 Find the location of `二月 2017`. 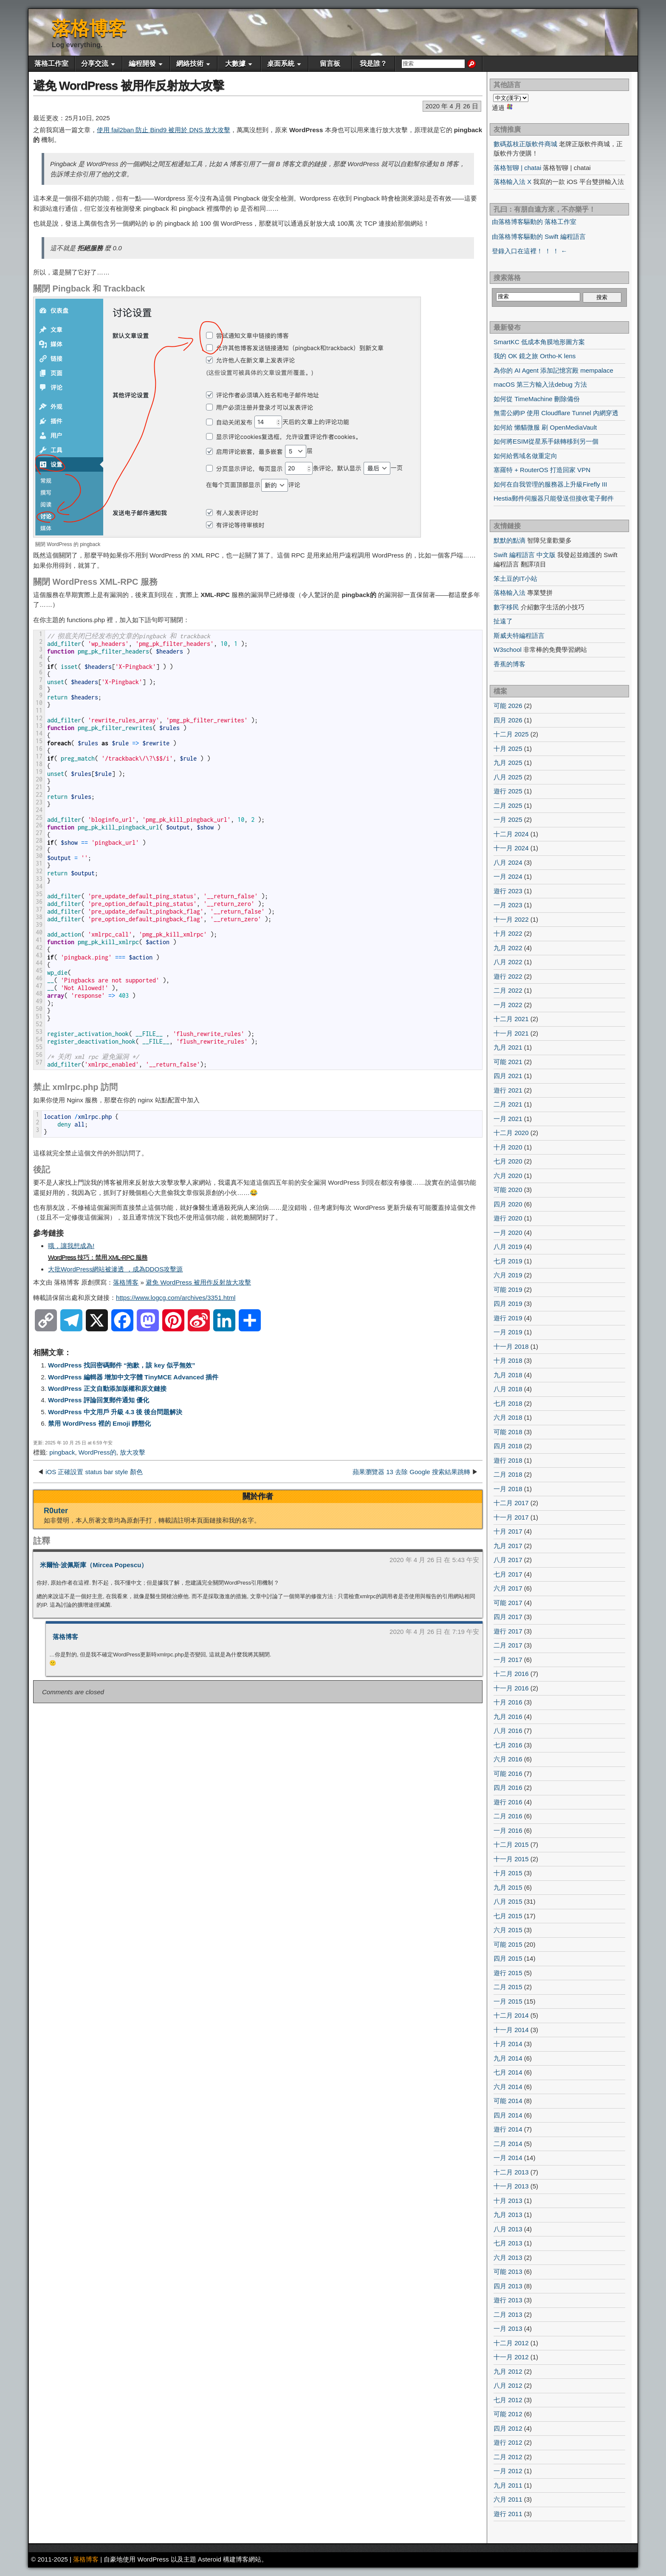

二月 2017 is located at coordinates (508, 1645).